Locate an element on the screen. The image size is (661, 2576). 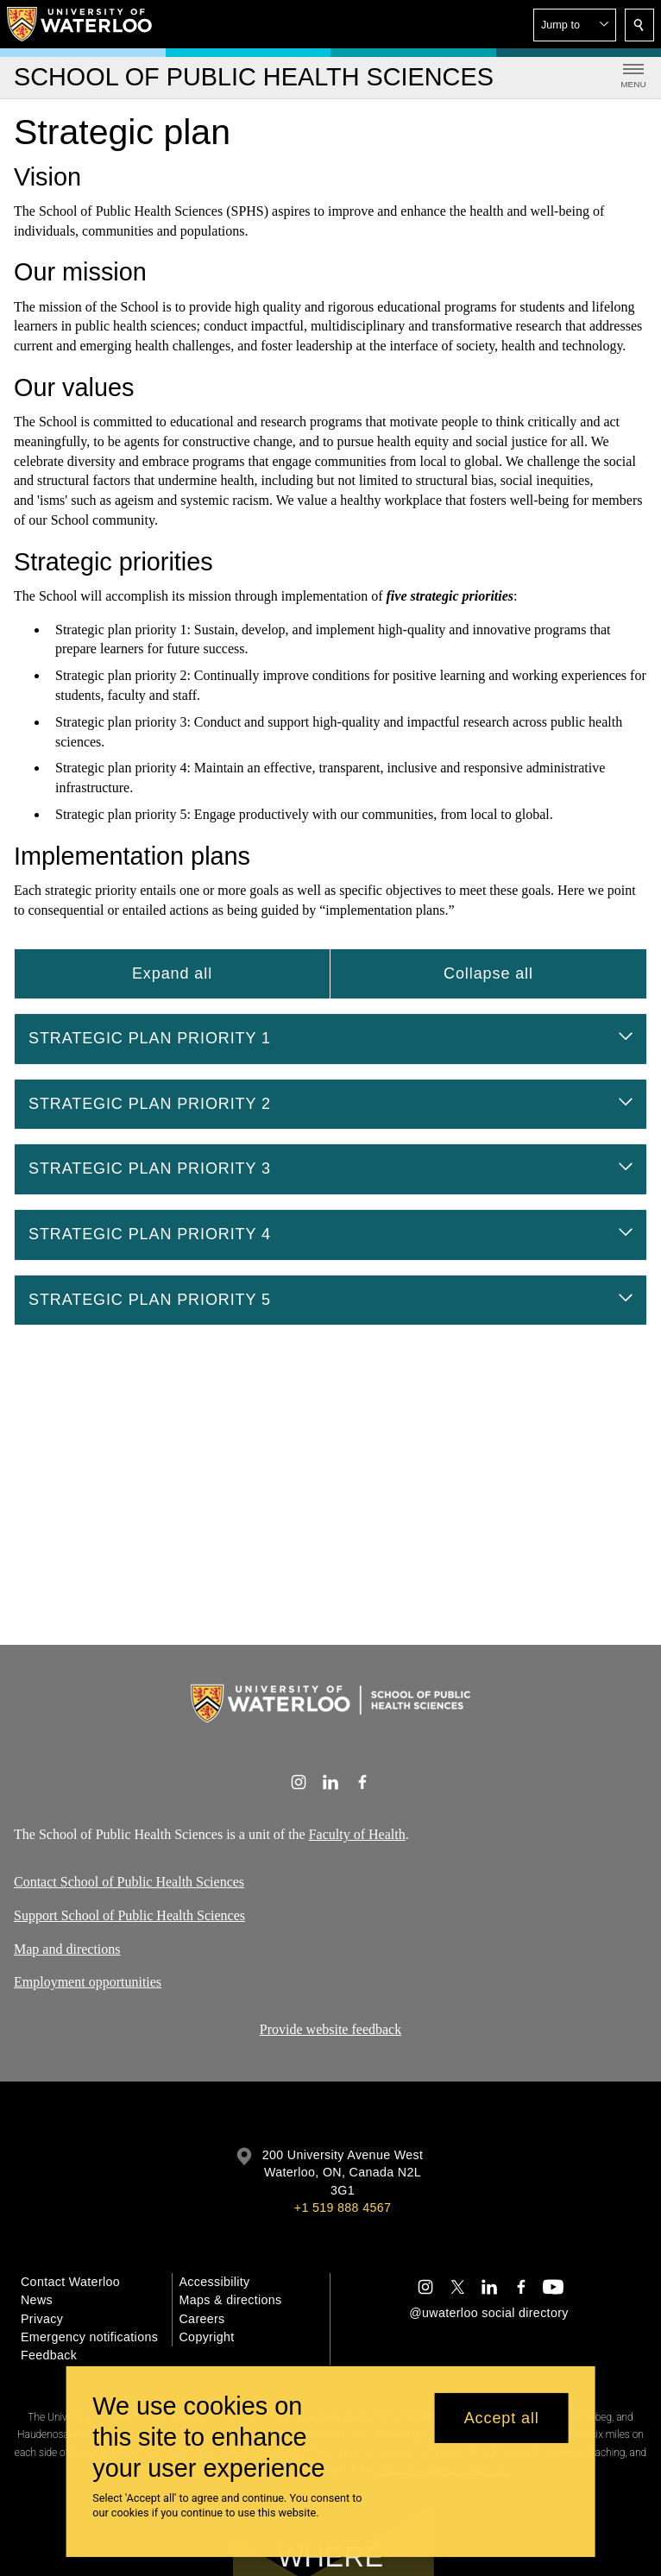
Contact School of Public Health Sciences is located at coordinates (129, 1881).